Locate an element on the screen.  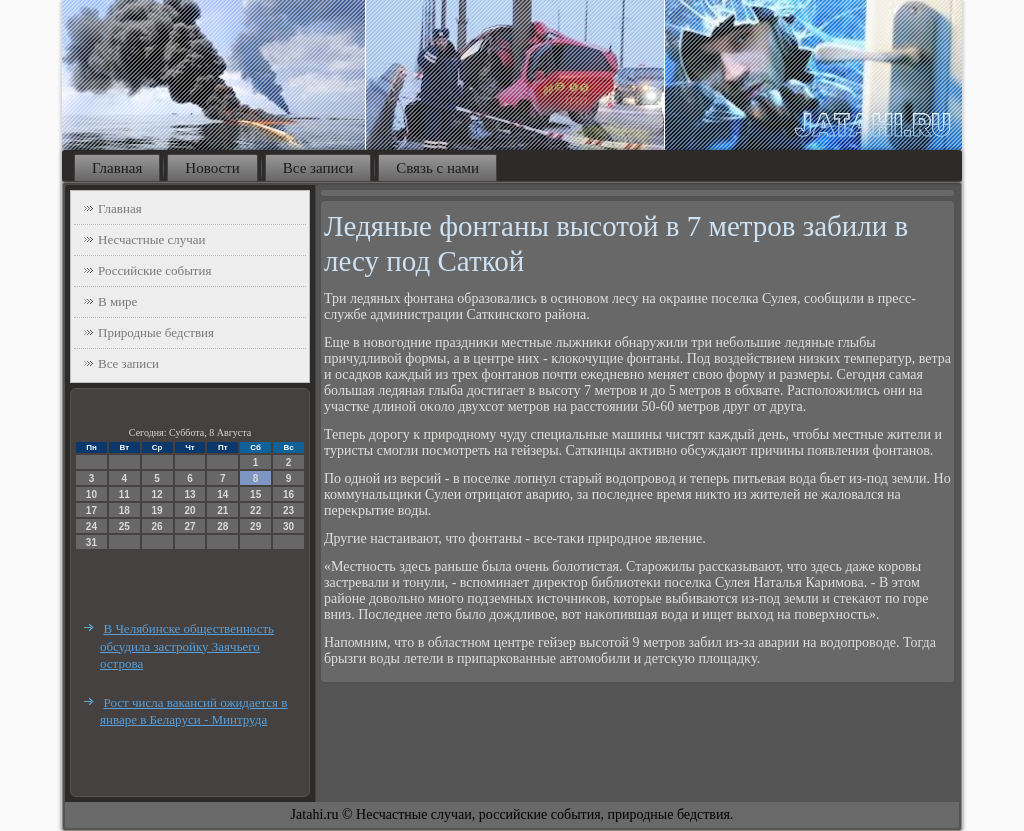
28 is located at coordinates (222, 526).